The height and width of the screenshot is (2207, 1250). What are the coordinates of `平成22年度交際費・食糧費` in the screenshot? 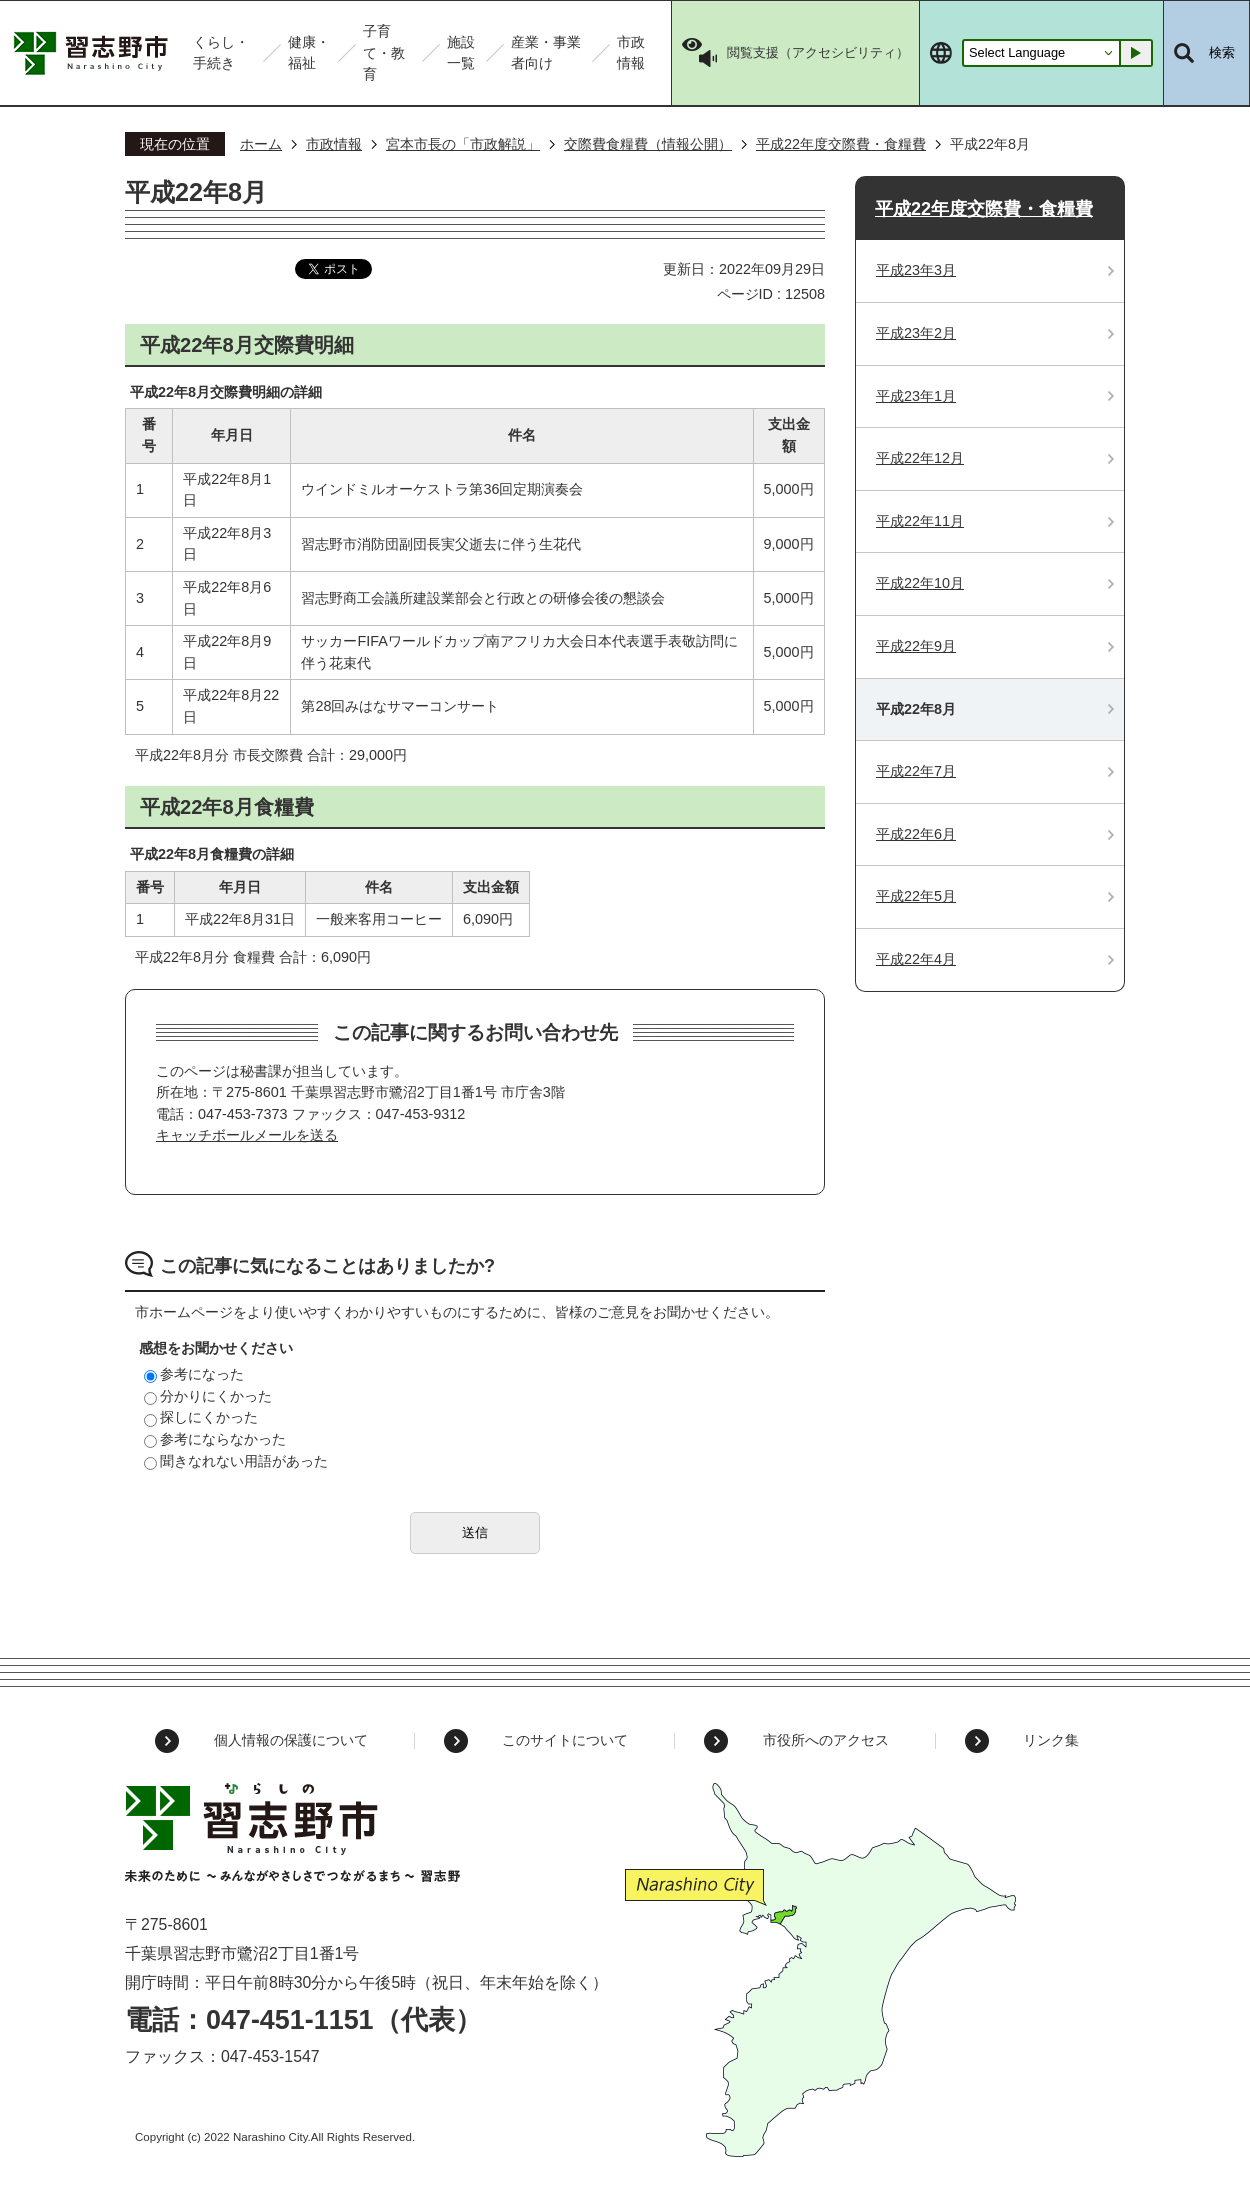 It's located at (841, 144).